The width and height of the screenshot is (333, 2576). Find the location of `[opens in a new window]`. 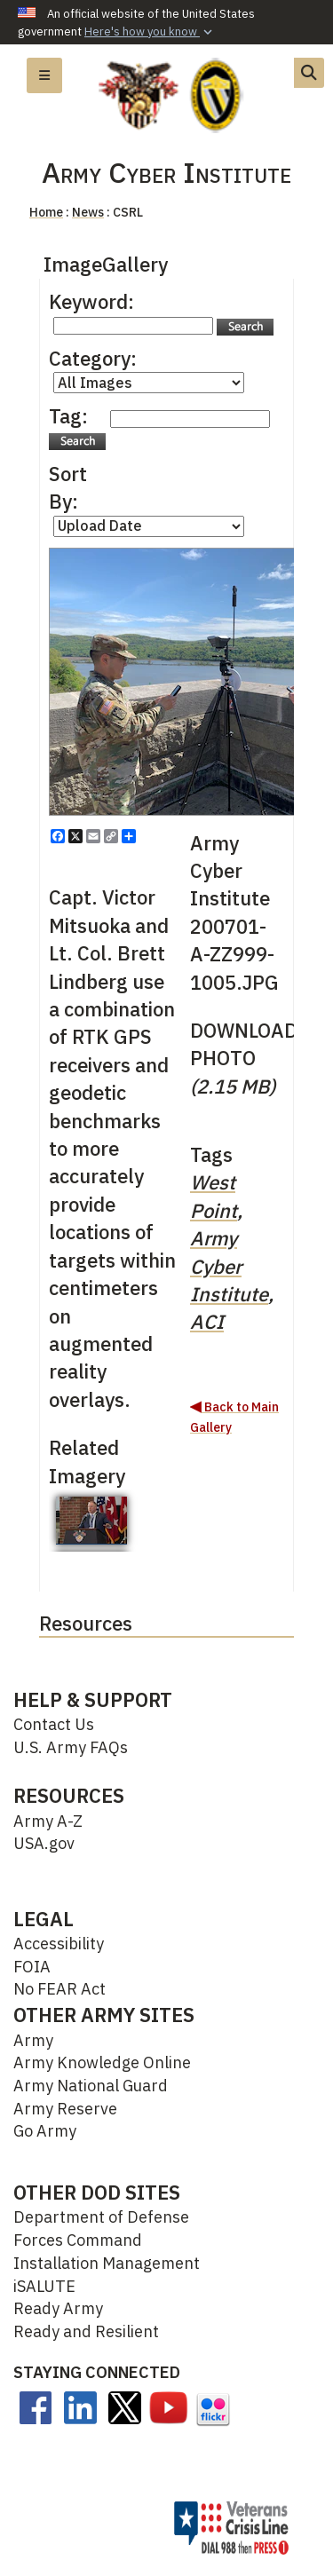

[opens in a new window] is located at coordinates (36, 2405).